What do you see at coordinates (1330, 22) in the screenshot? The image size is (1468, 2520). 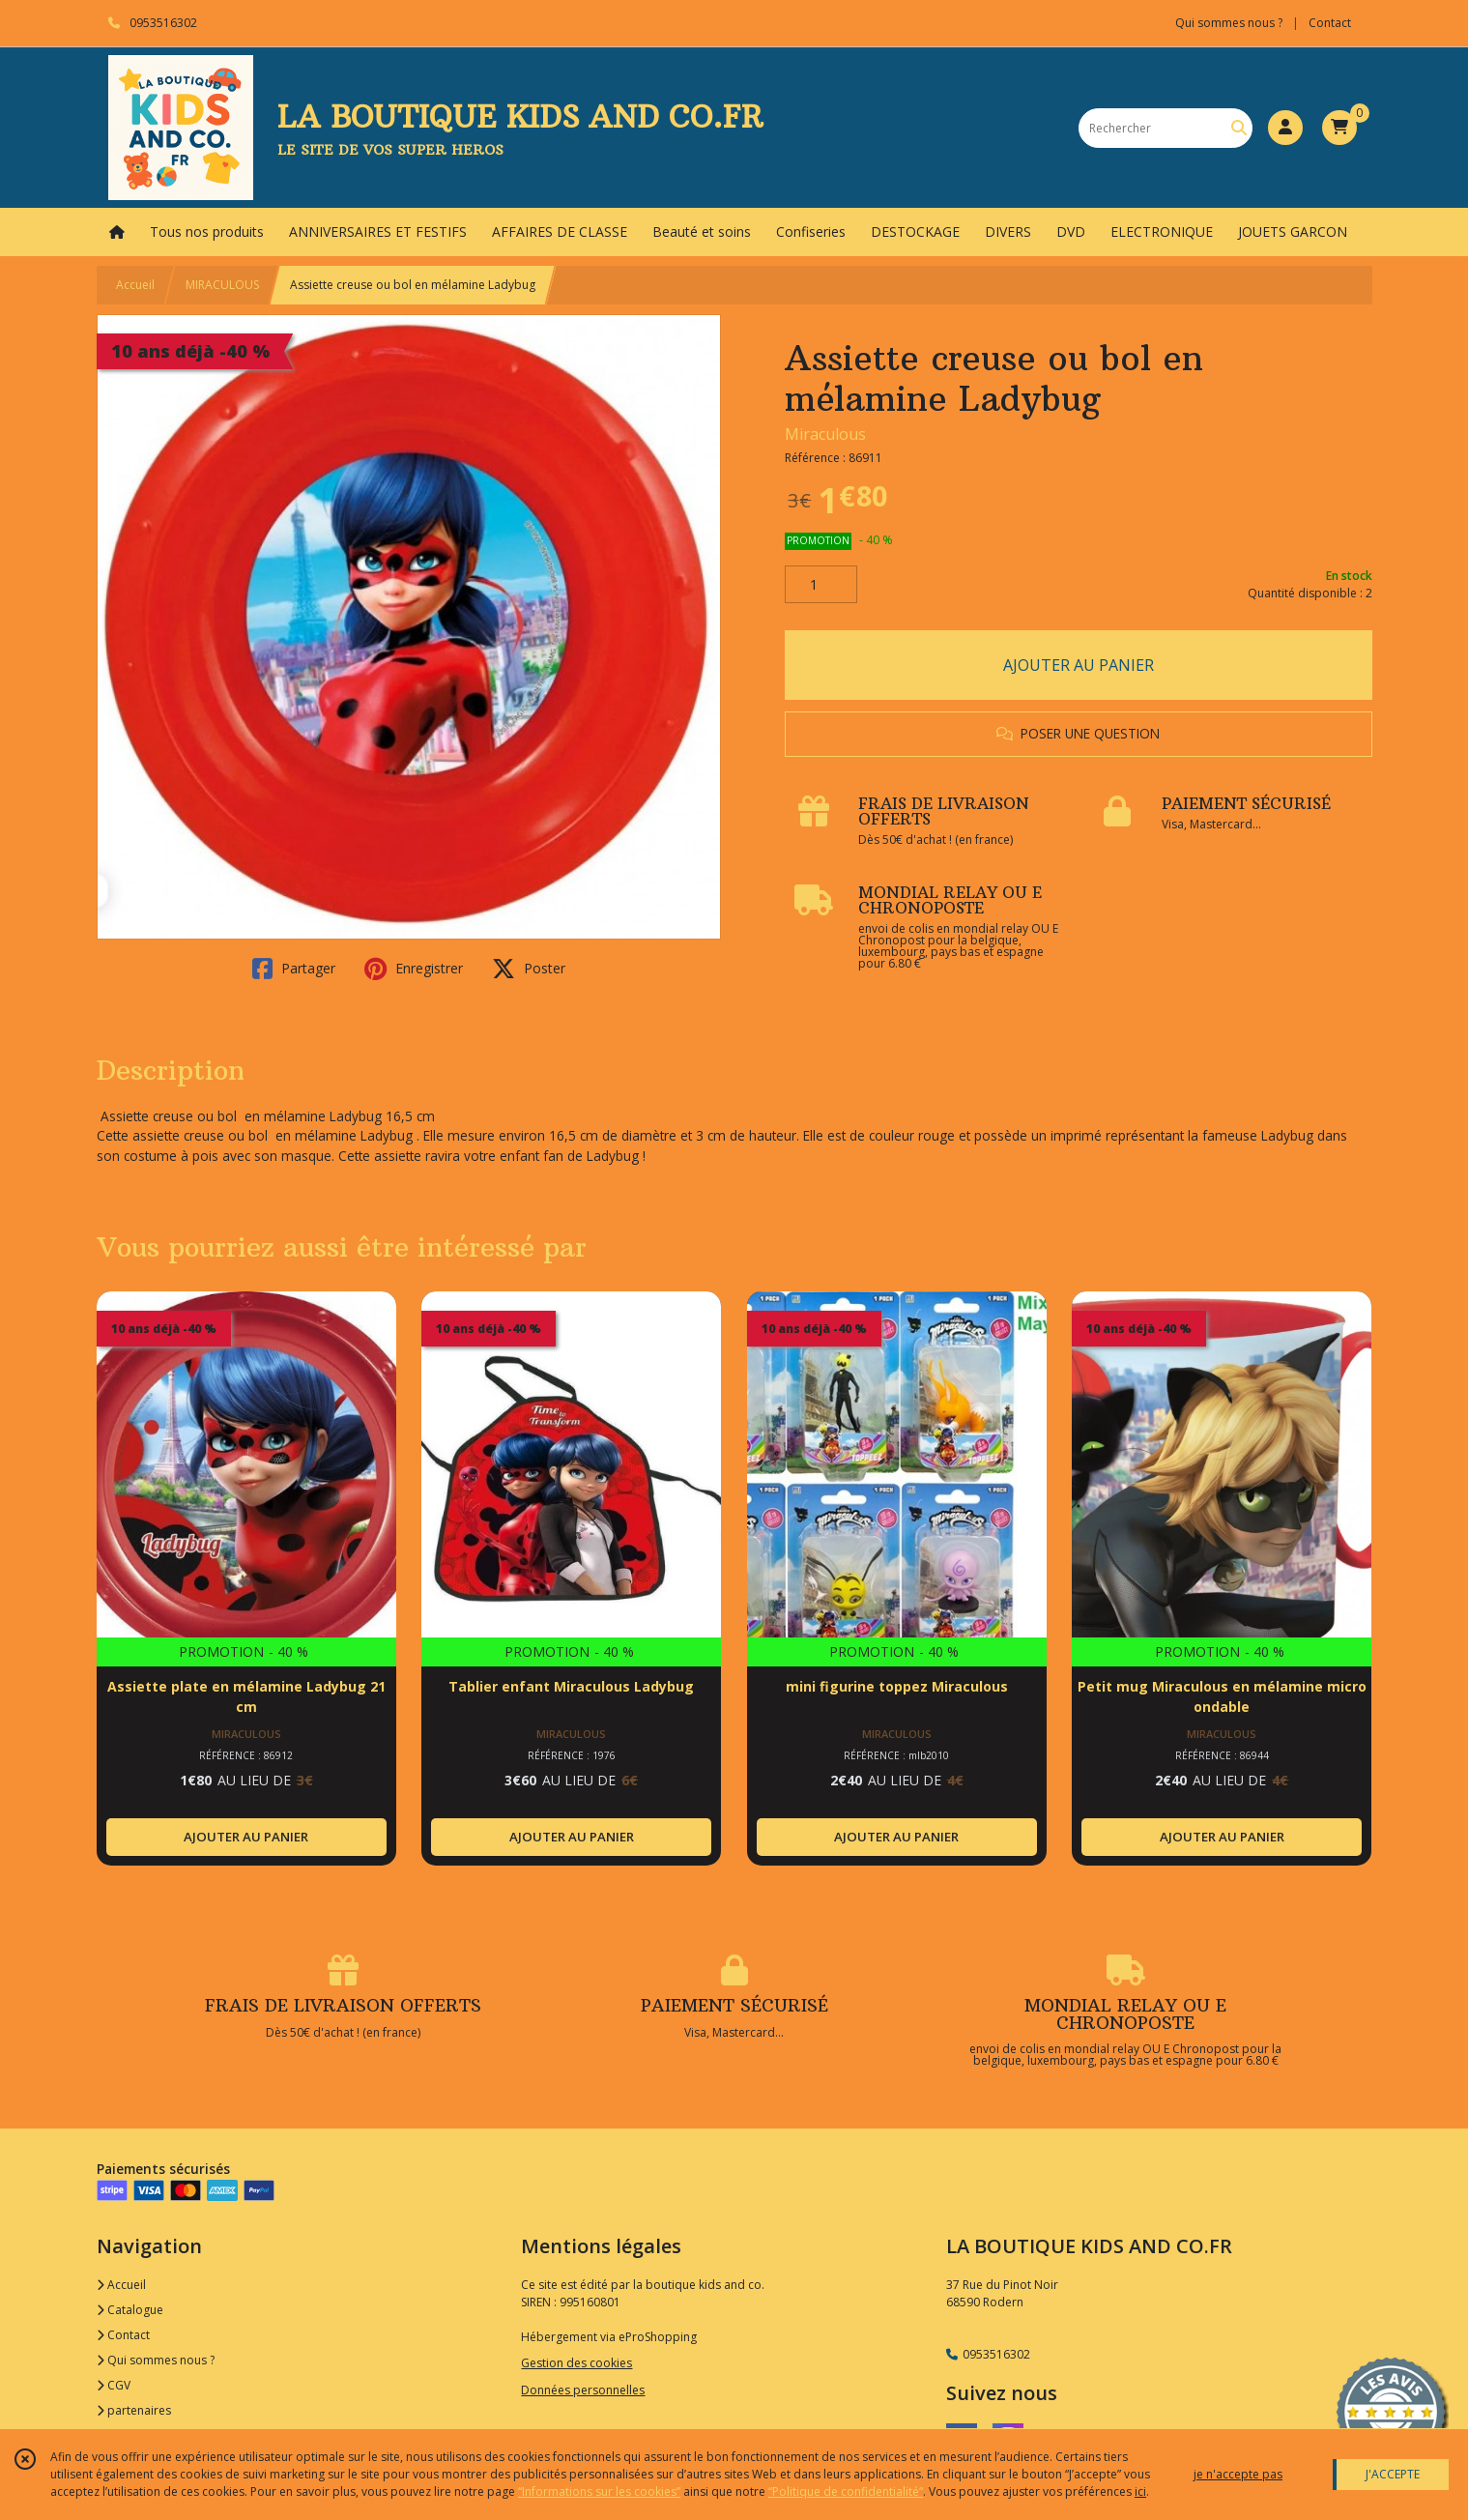 I see `Contact` at bounding box center [1330, 22].